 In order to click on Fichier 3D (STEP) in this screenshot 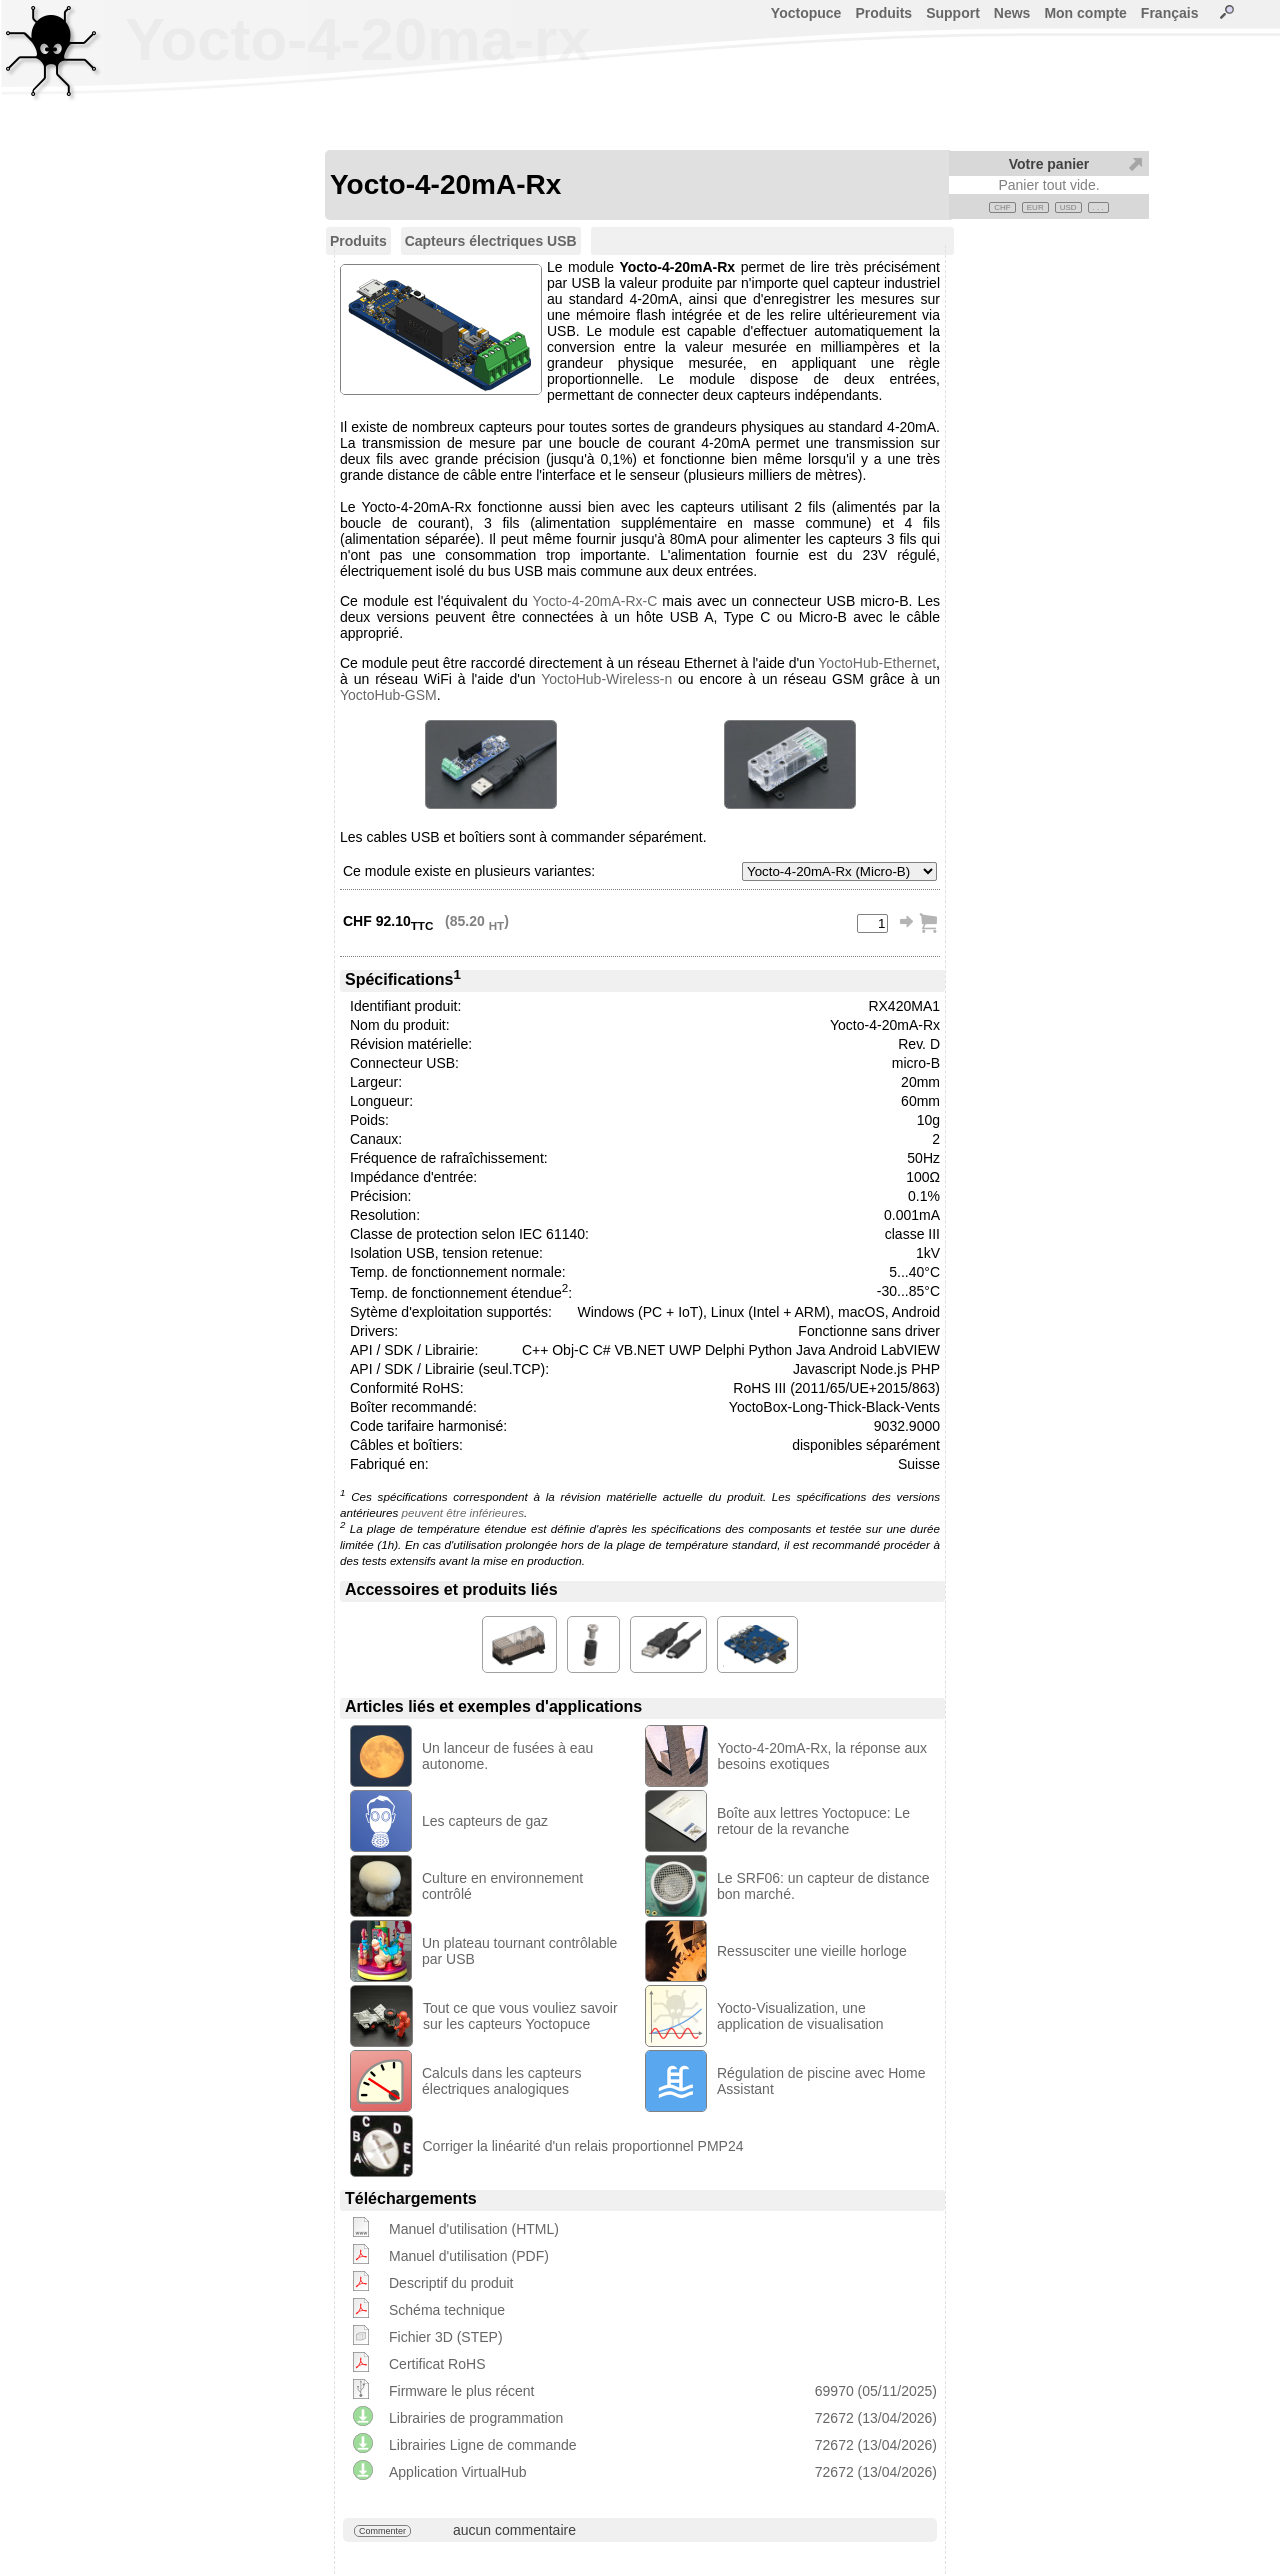, I will do `click(446, 2337)`.